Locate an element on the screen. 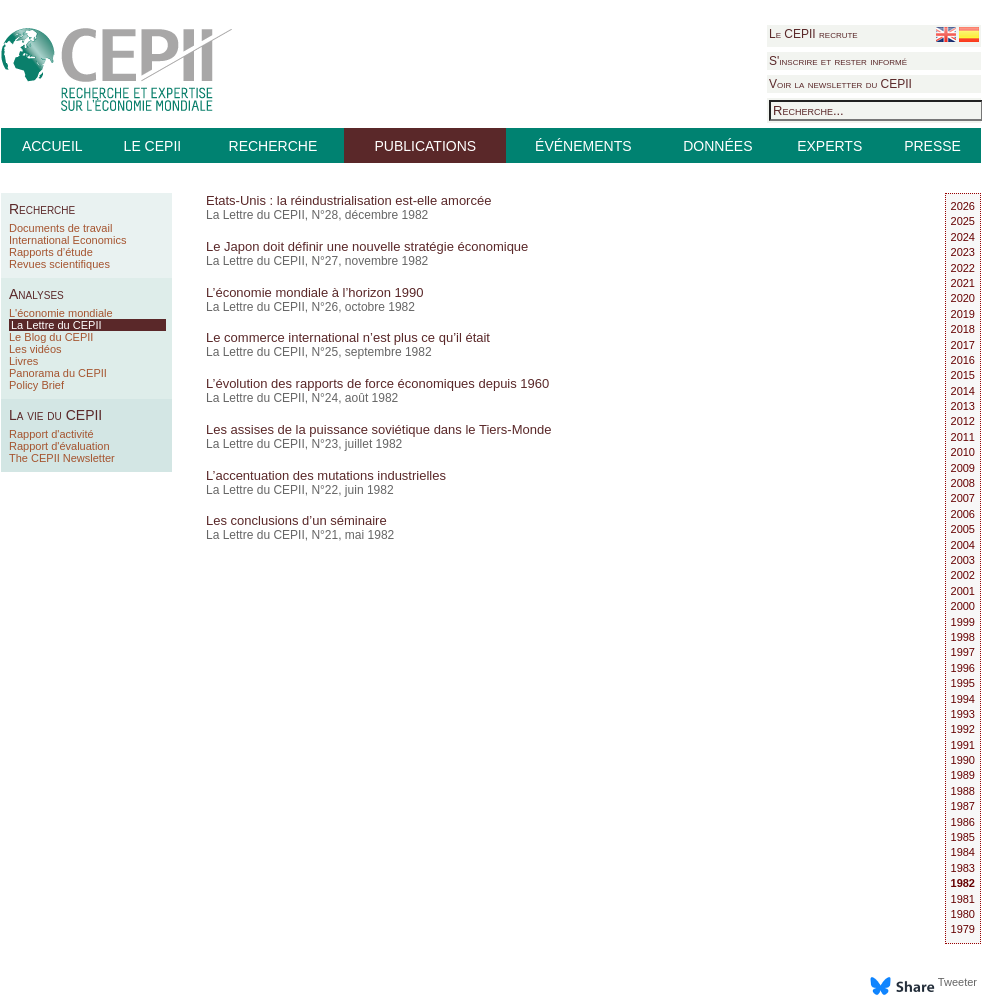 The image size is (982, 1004). 2007 is located at coordinates (963, 498).